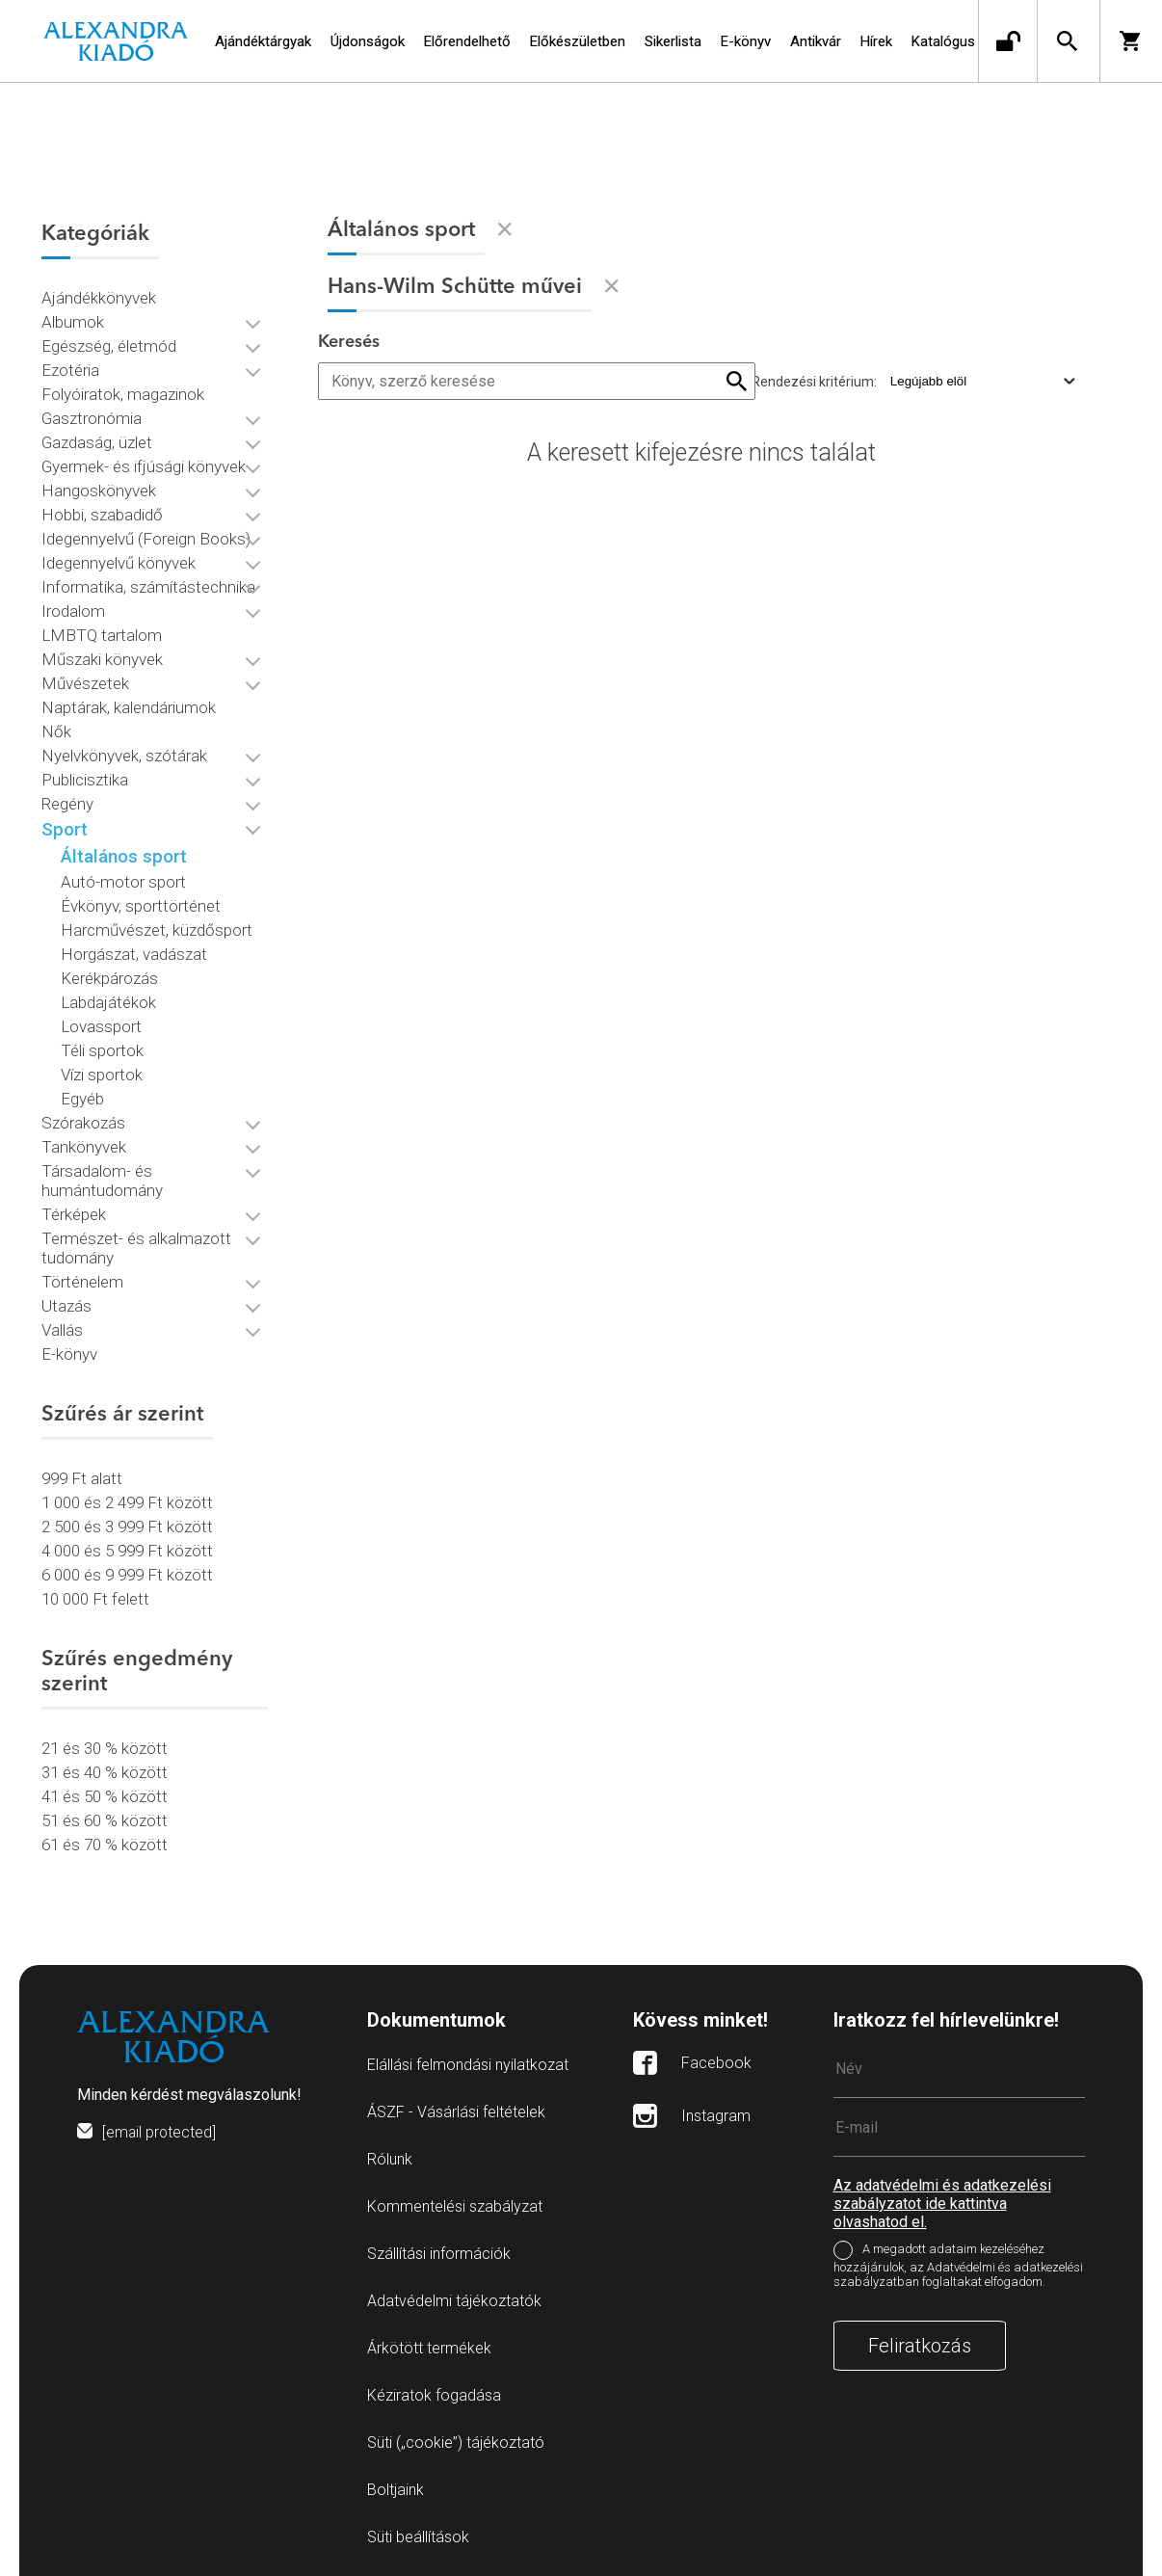 The image size is (1162, 2576). Describe the element at coordinates (958, 2256) in the screenshot. I see `A megadott adataim kezeléséhez hozzájárulok, az Adatvédelmi és adatkezelési szabályzatban foglaltakat elfogadom.` at that location.